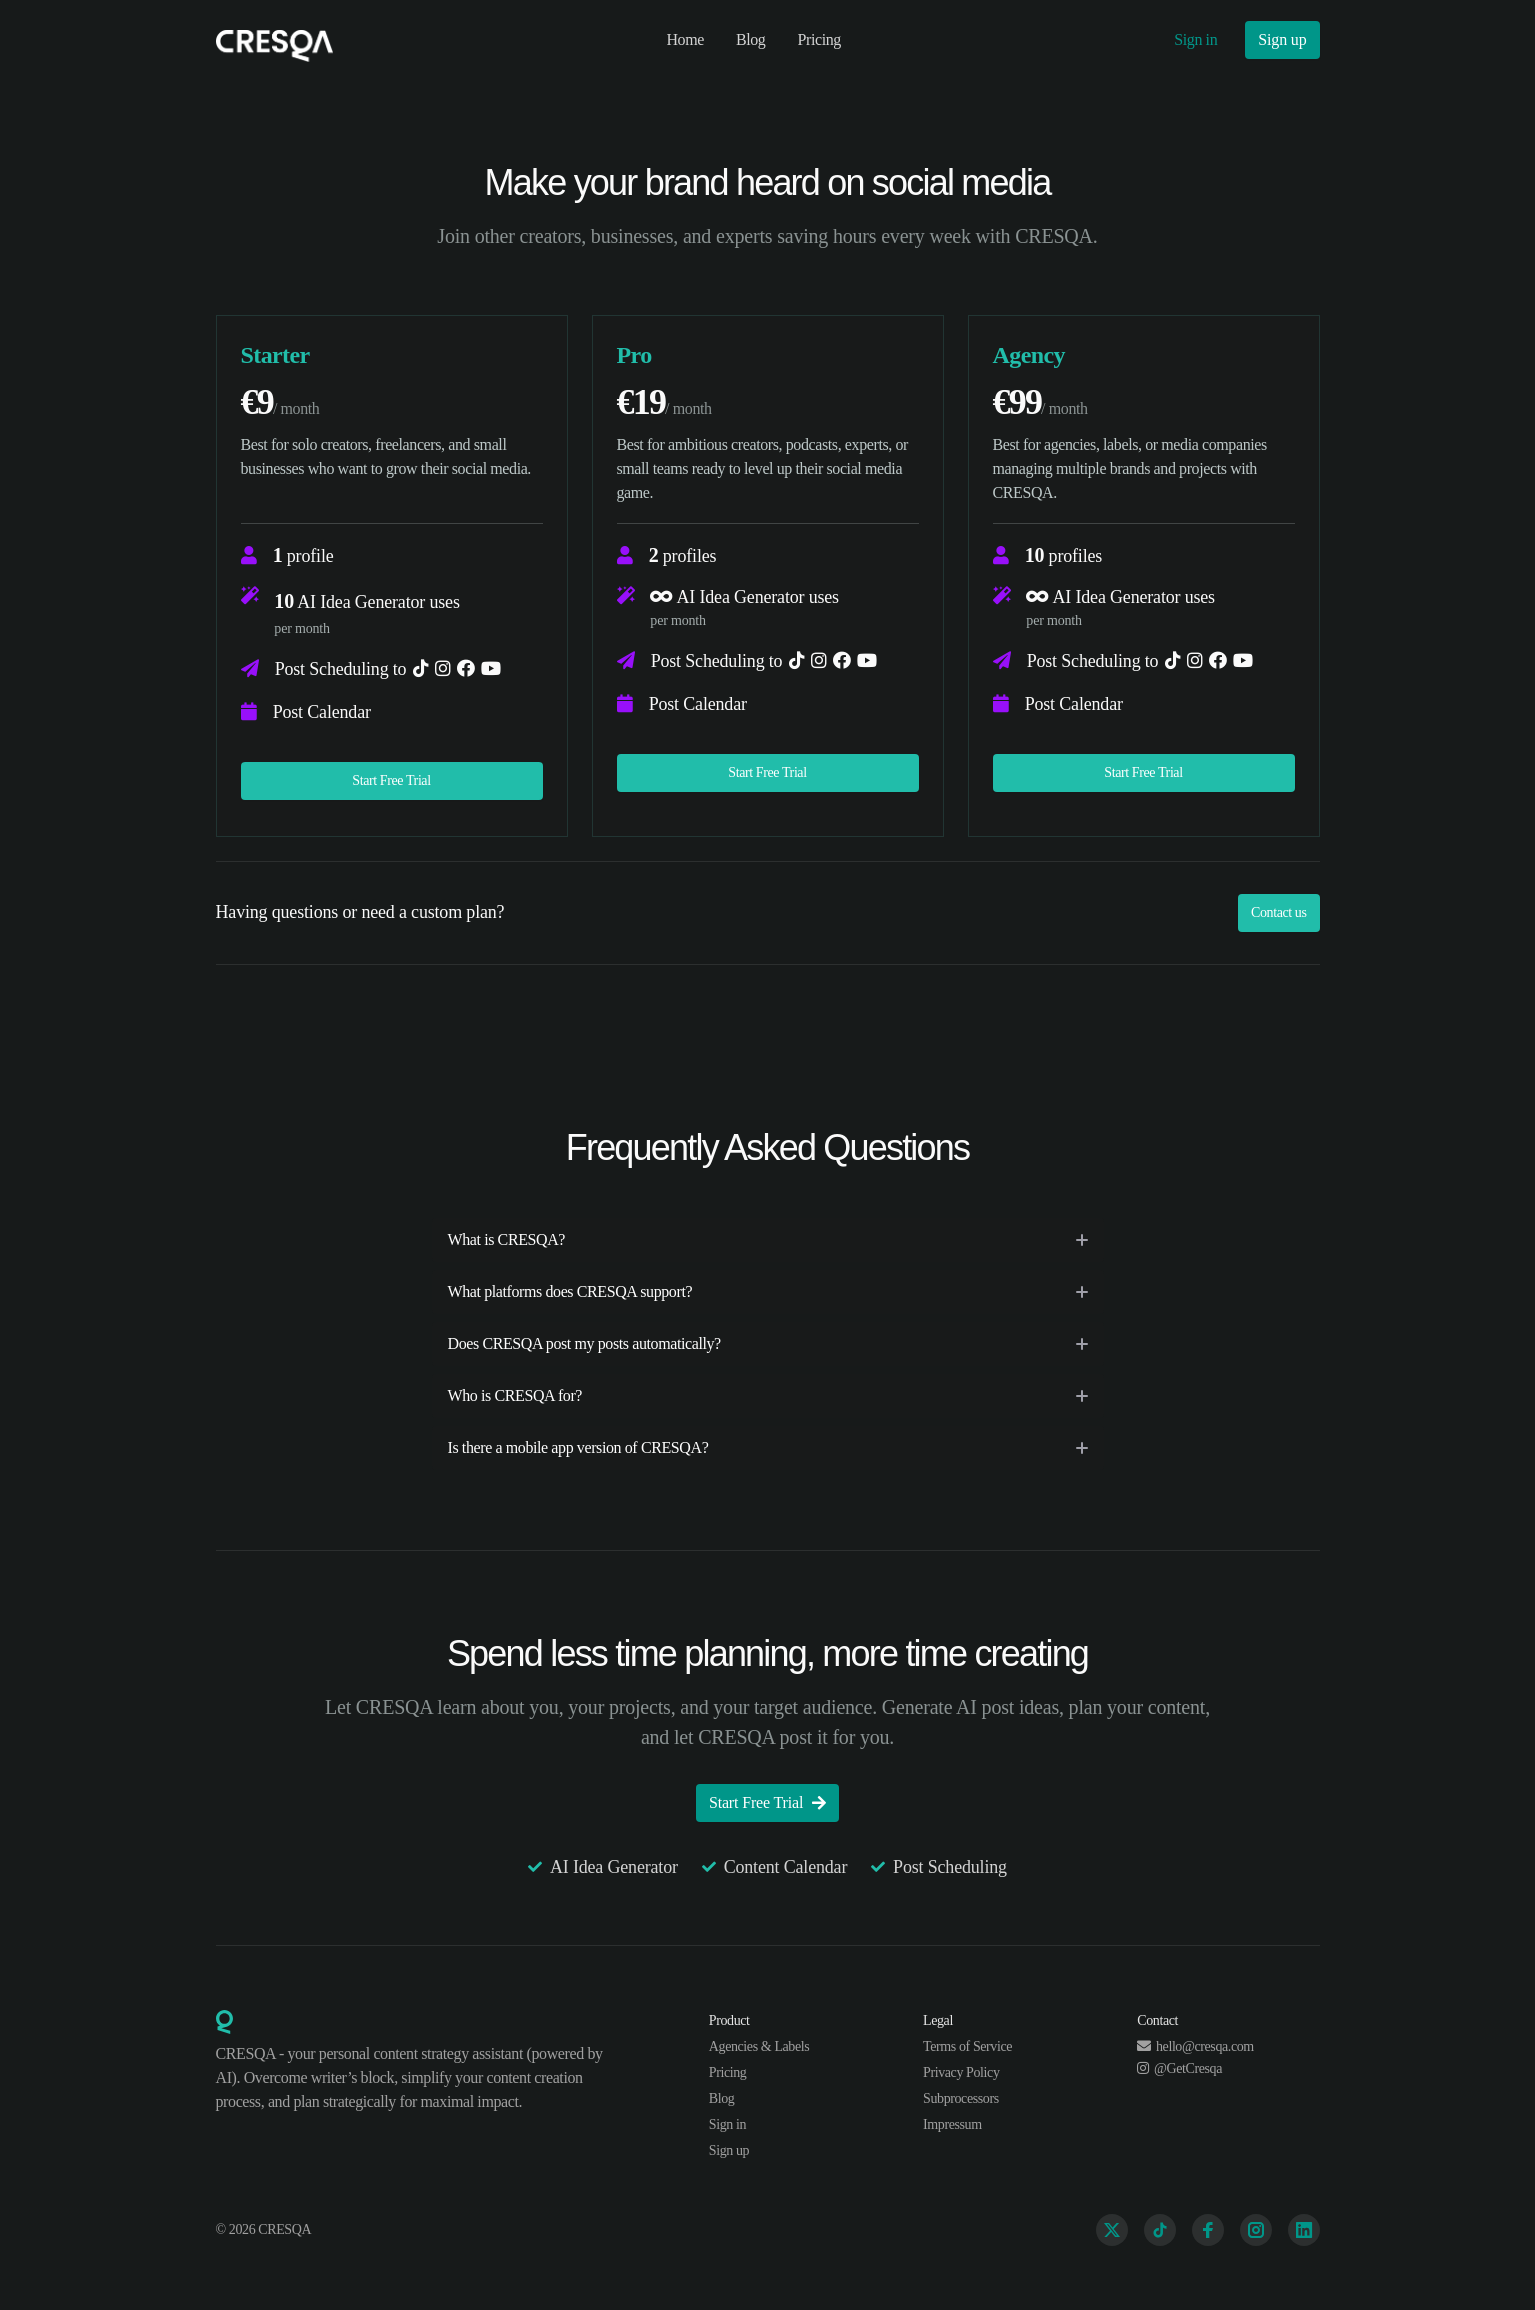 This screenshot has width=1535, height=2310. I want to click on [TikTok], so click(1160, 2230).